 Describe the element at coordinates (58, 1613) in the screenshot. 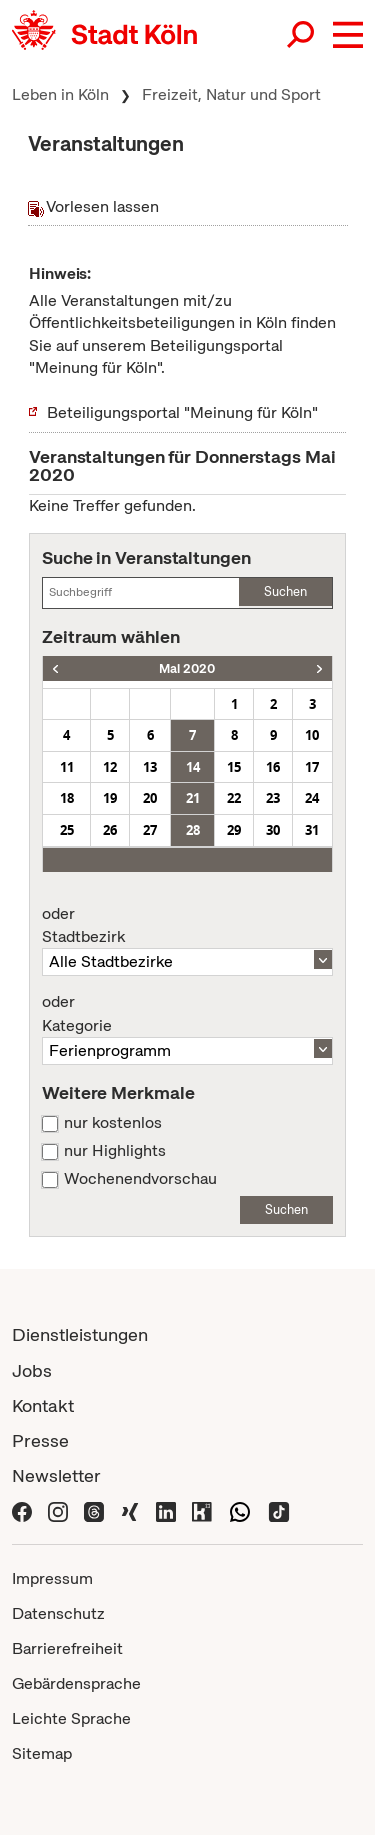

I see `Datenschutz` at that location.